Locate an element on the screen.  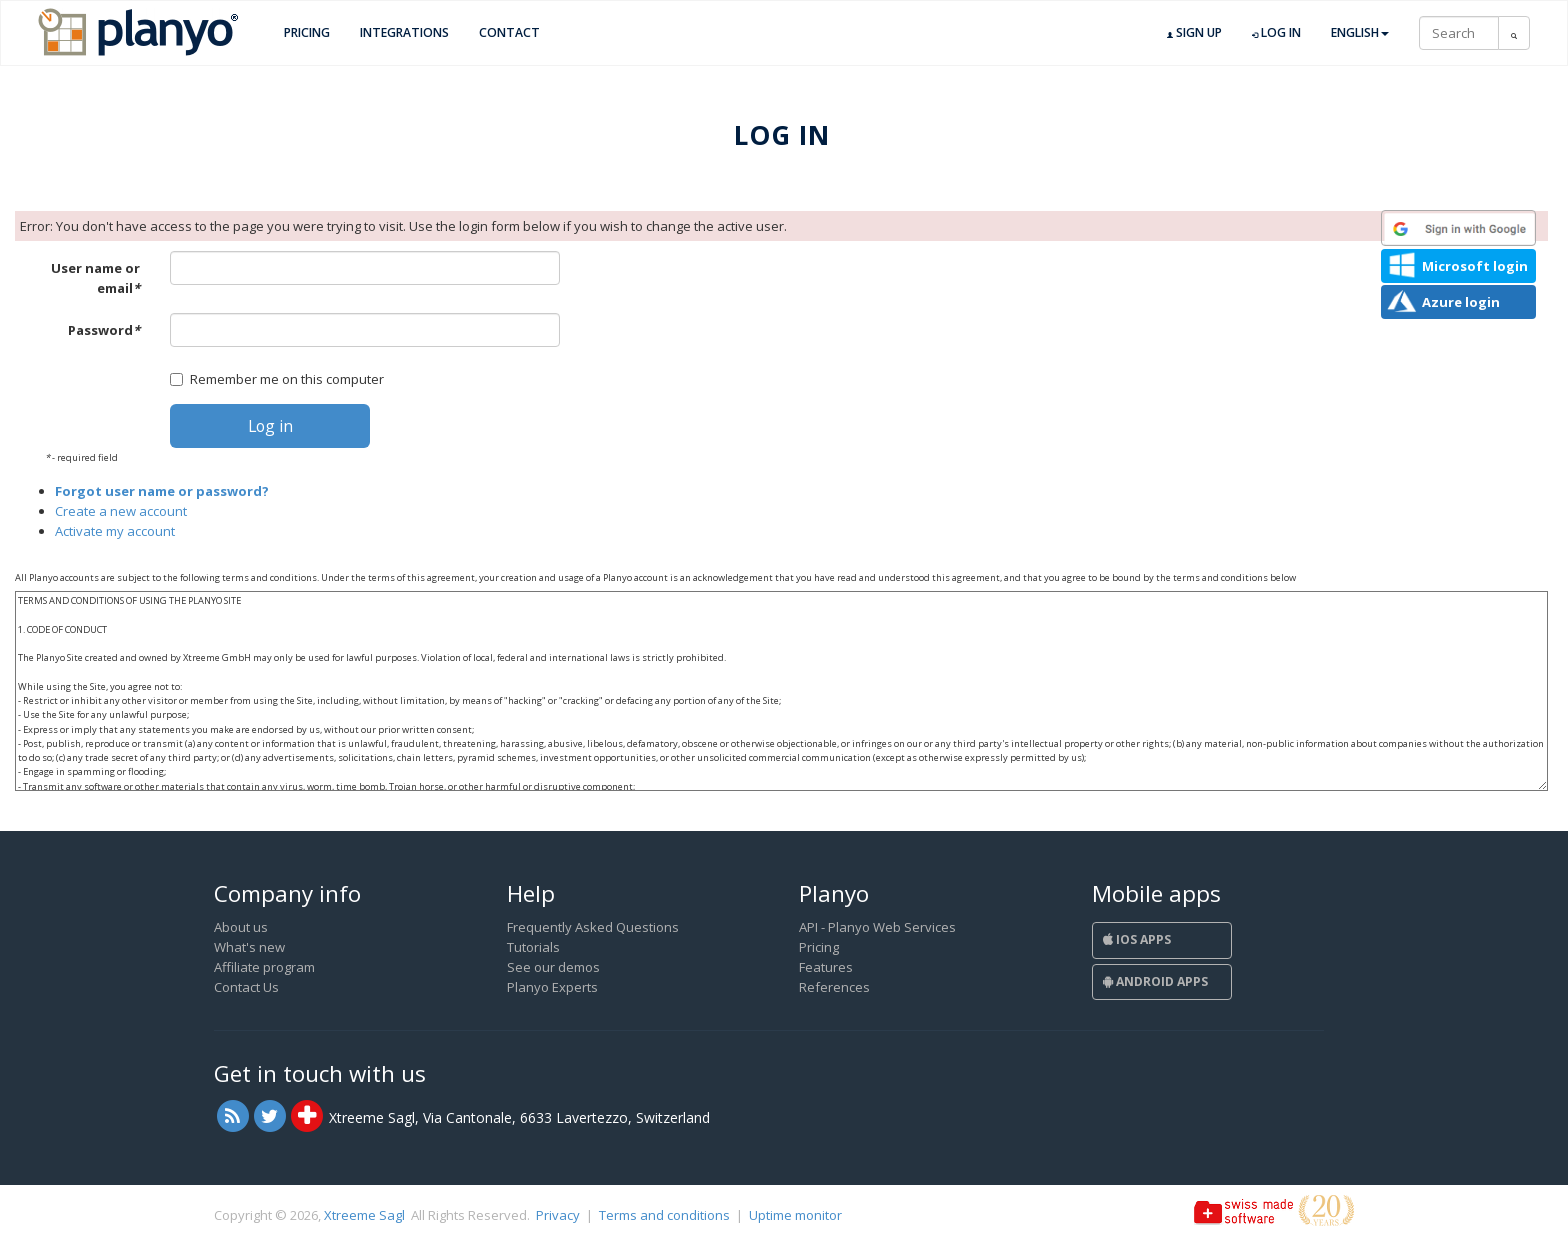
Android Apps is located at coordinates (1155, 981).